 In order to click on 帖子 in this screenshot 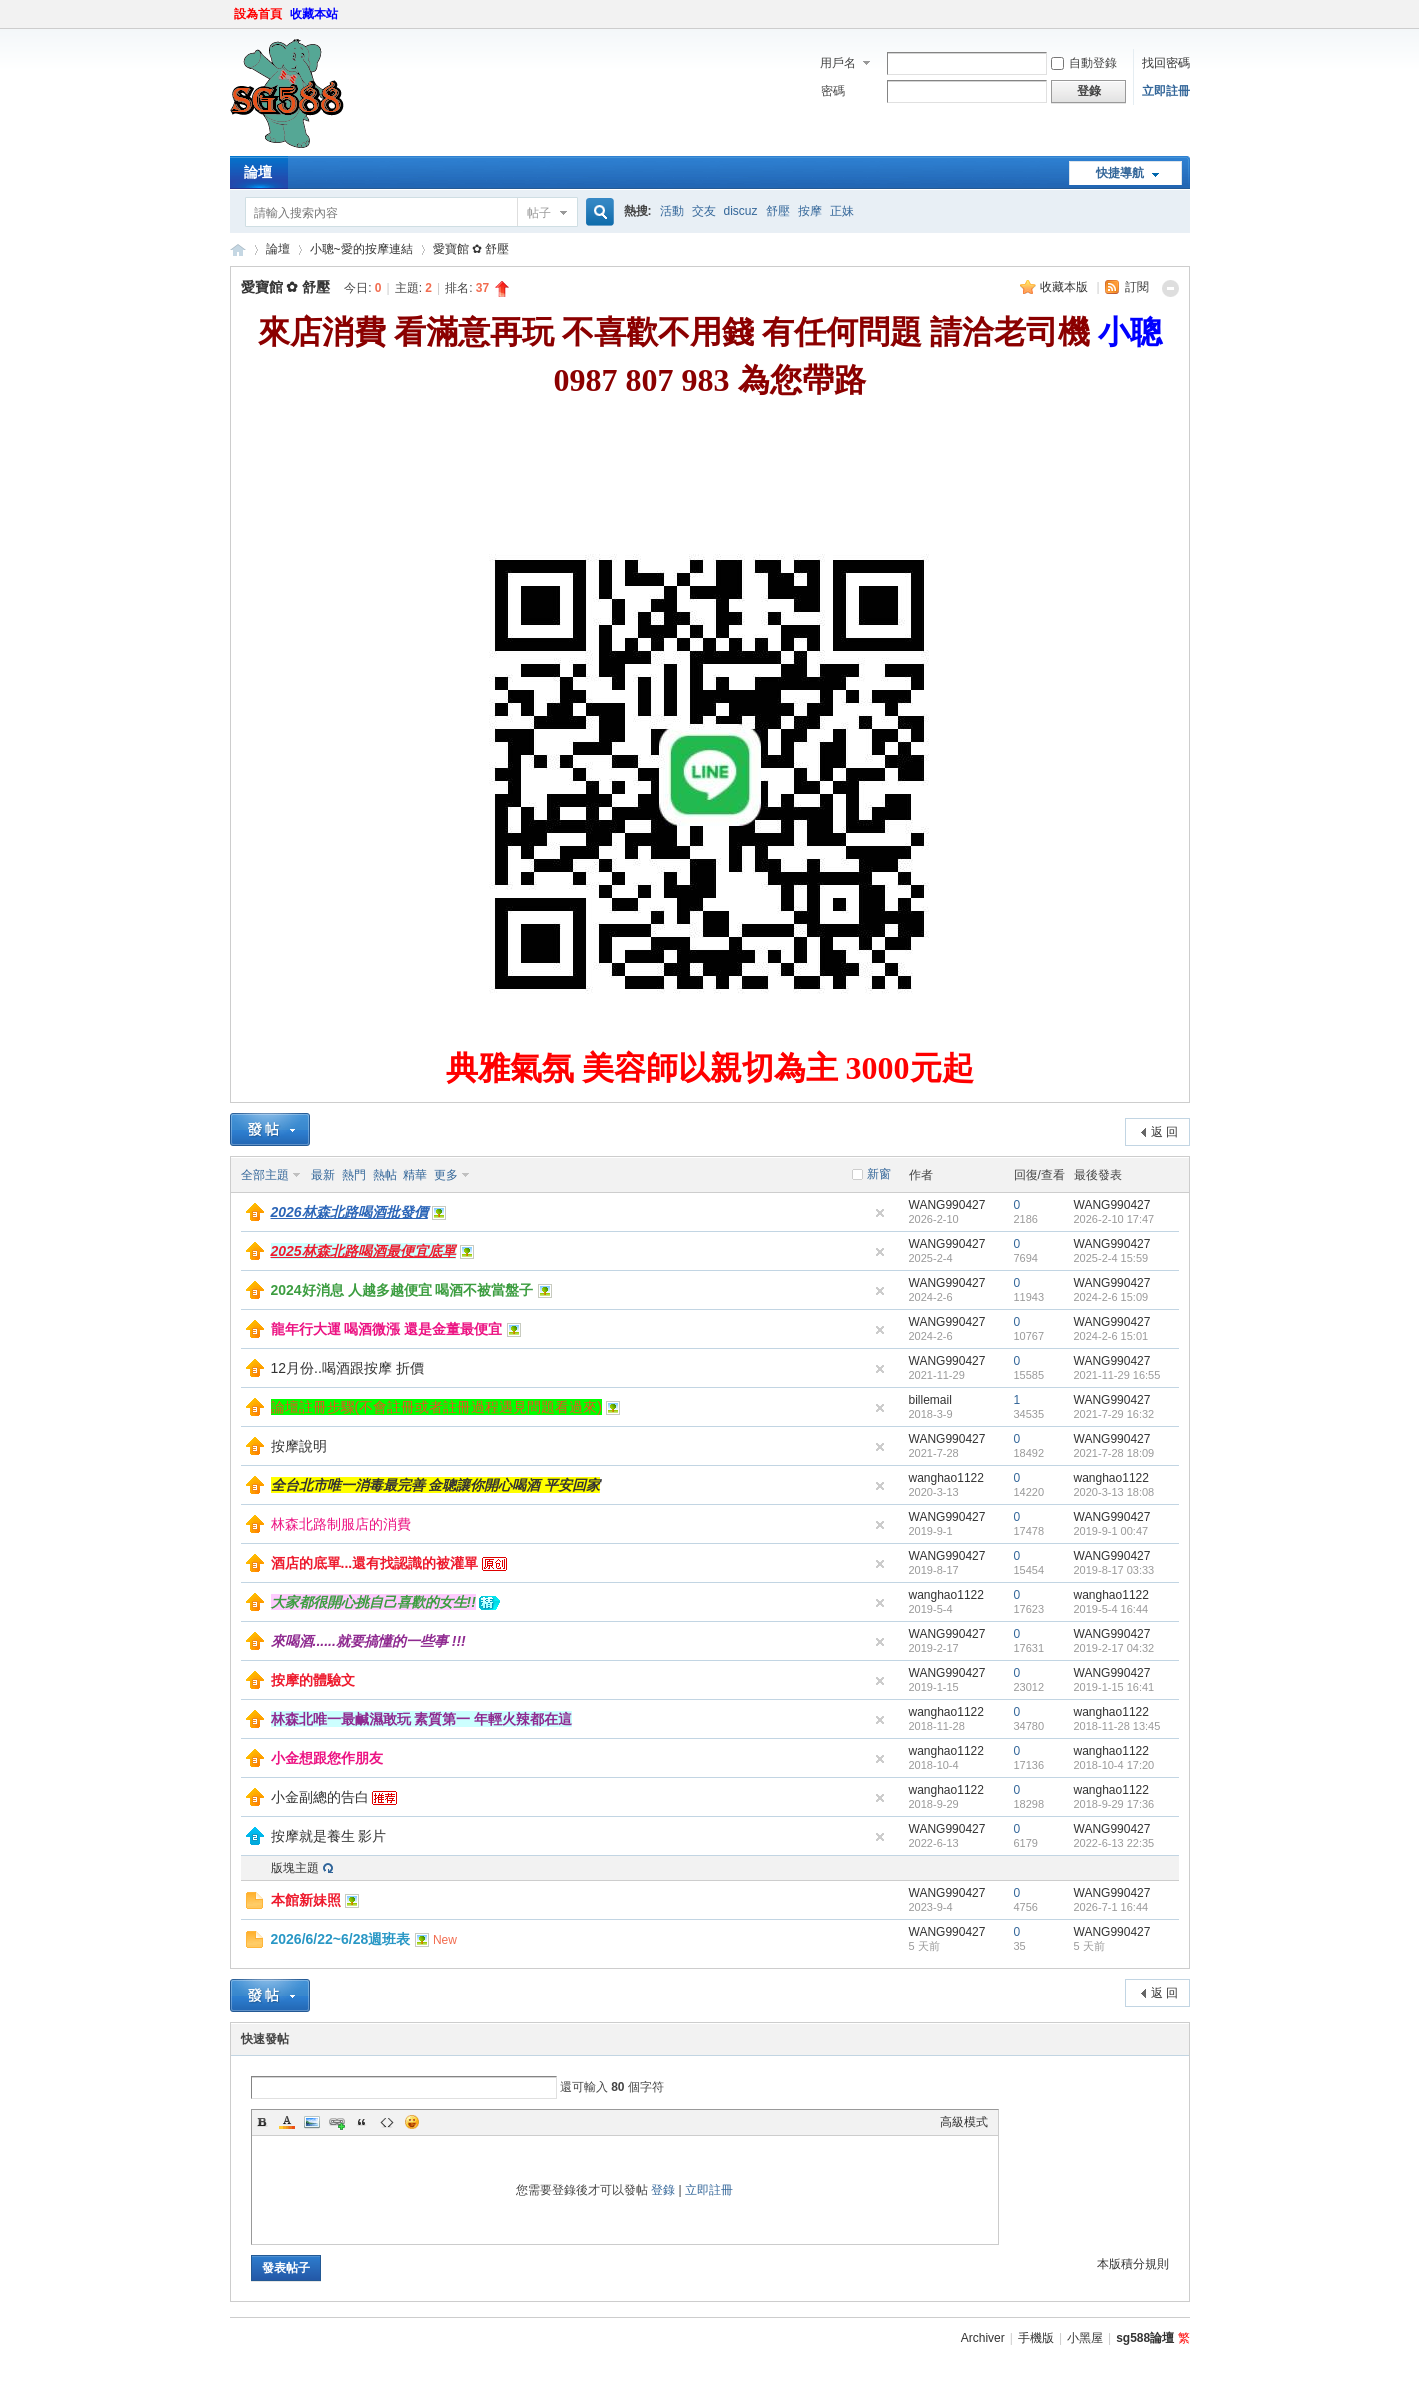, I will do `click(539, 213)`.